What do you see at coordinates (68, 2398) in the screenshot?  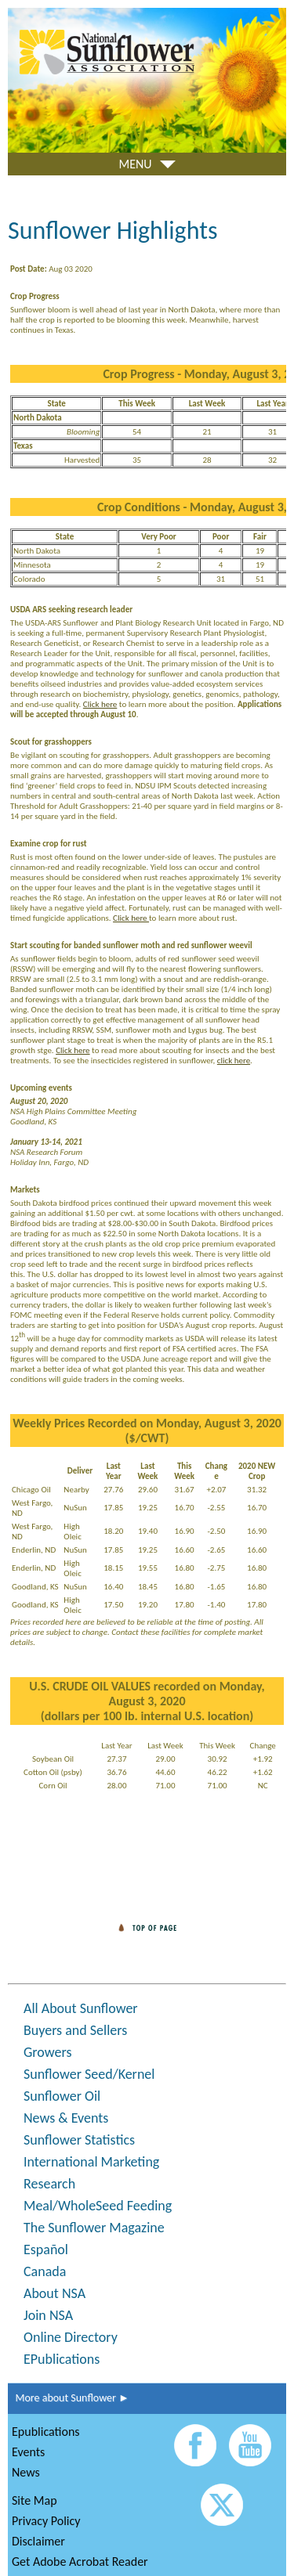 I see `More about Sunflower ►` at bounding box center [68, 2398].